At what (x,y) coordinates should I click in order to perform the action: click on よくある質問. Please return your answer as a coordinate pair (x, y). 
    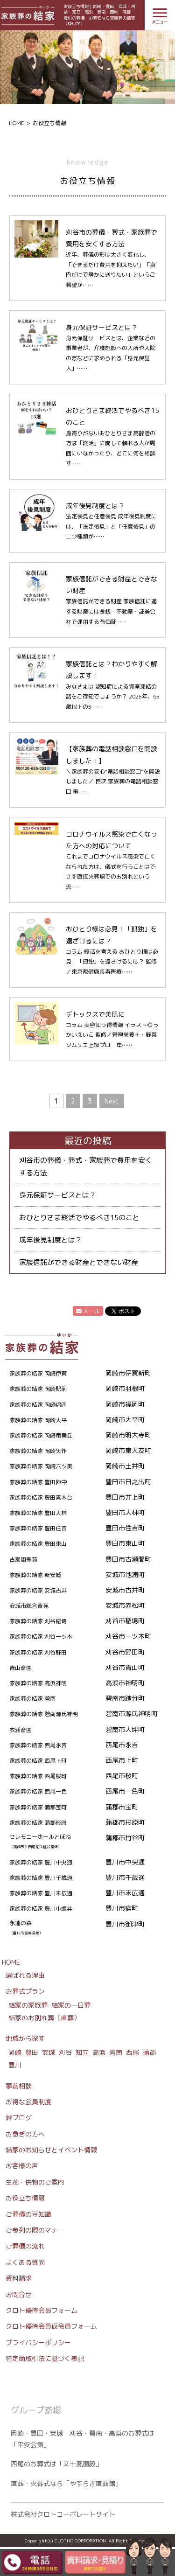
    Looking at the image, I should click on (25, 2262).